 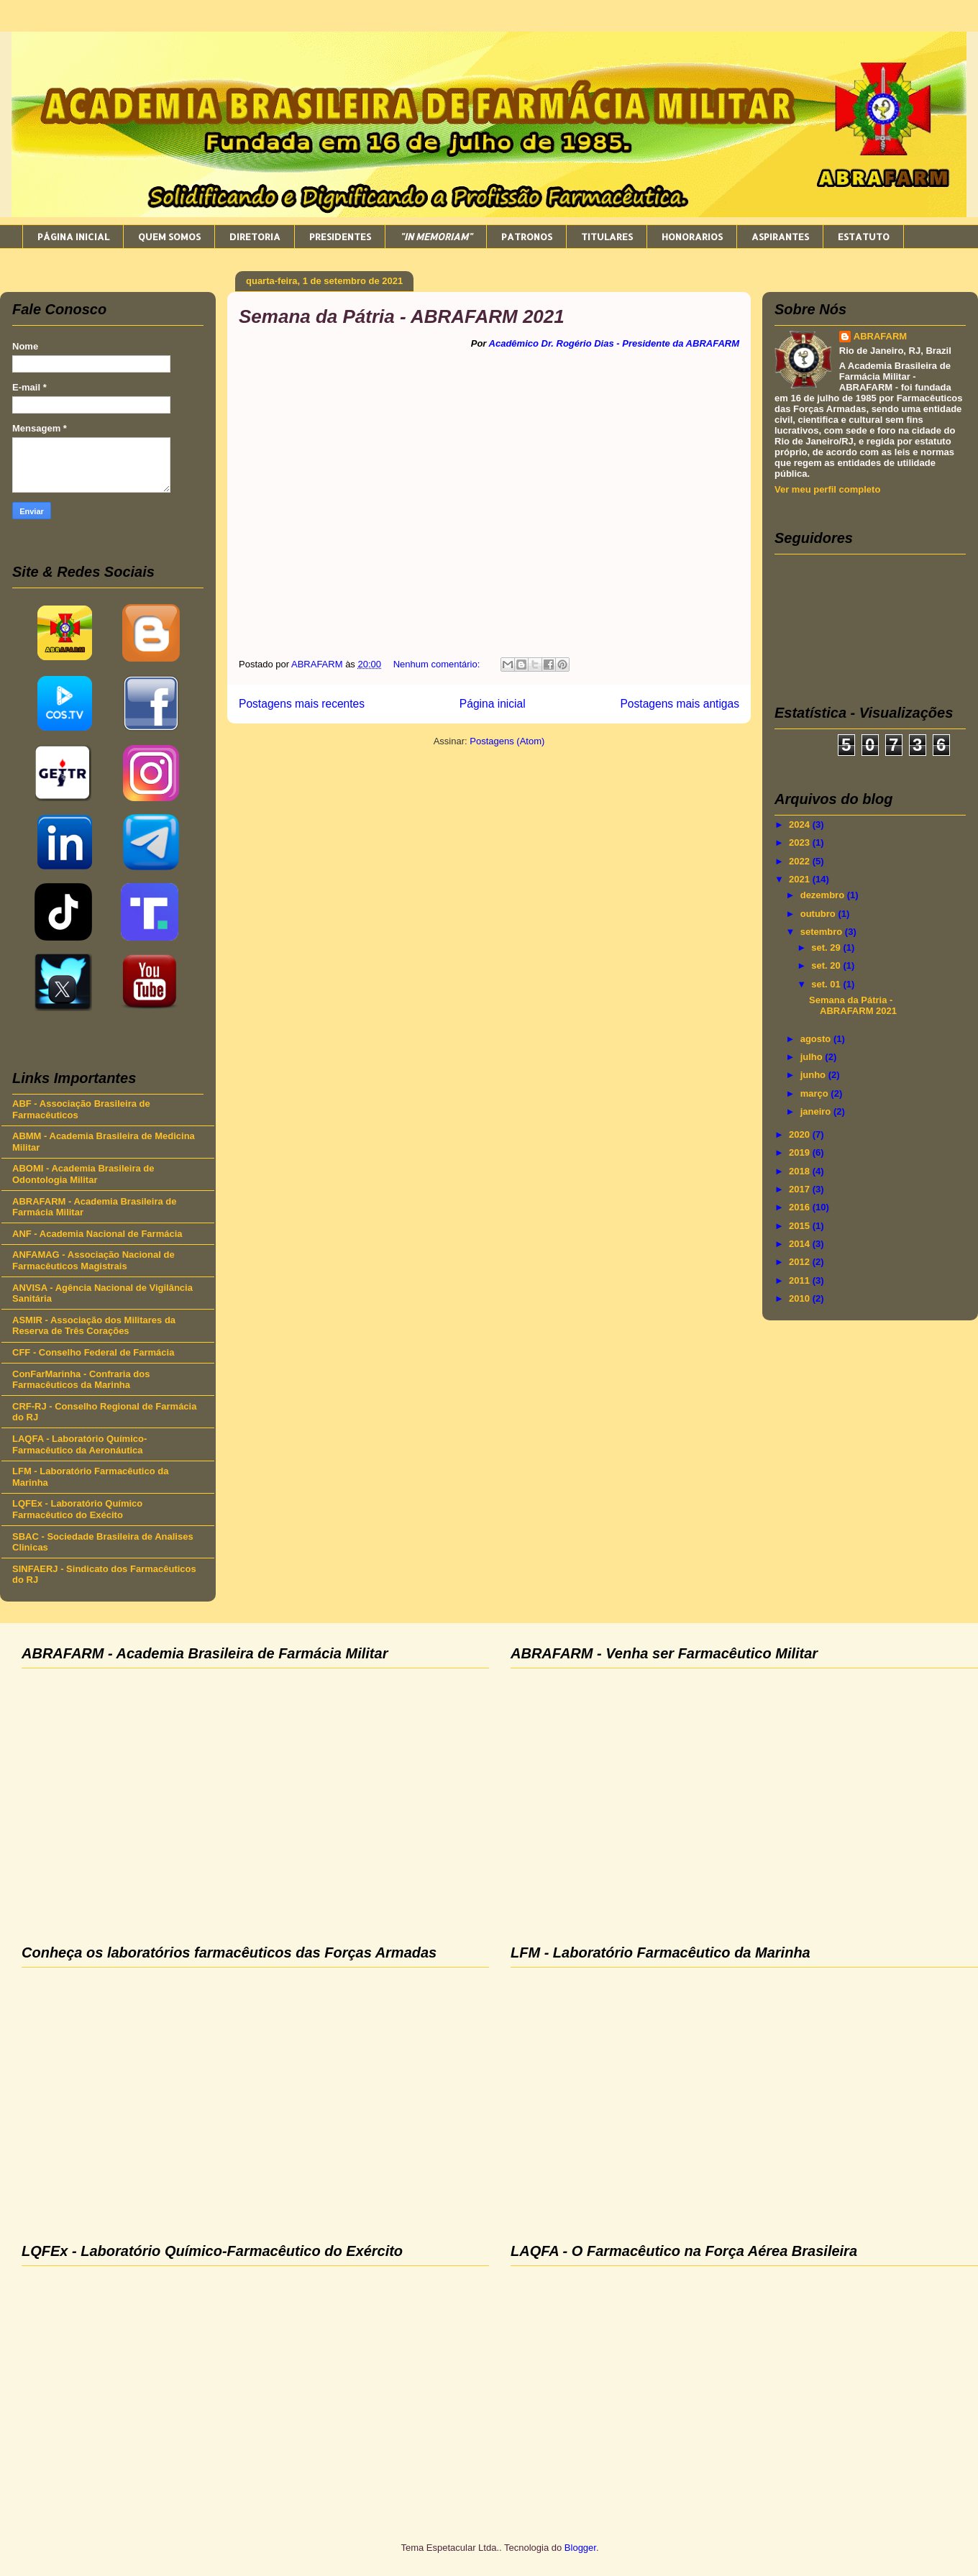 I want to click on junho, so click(x=814, y=1074).